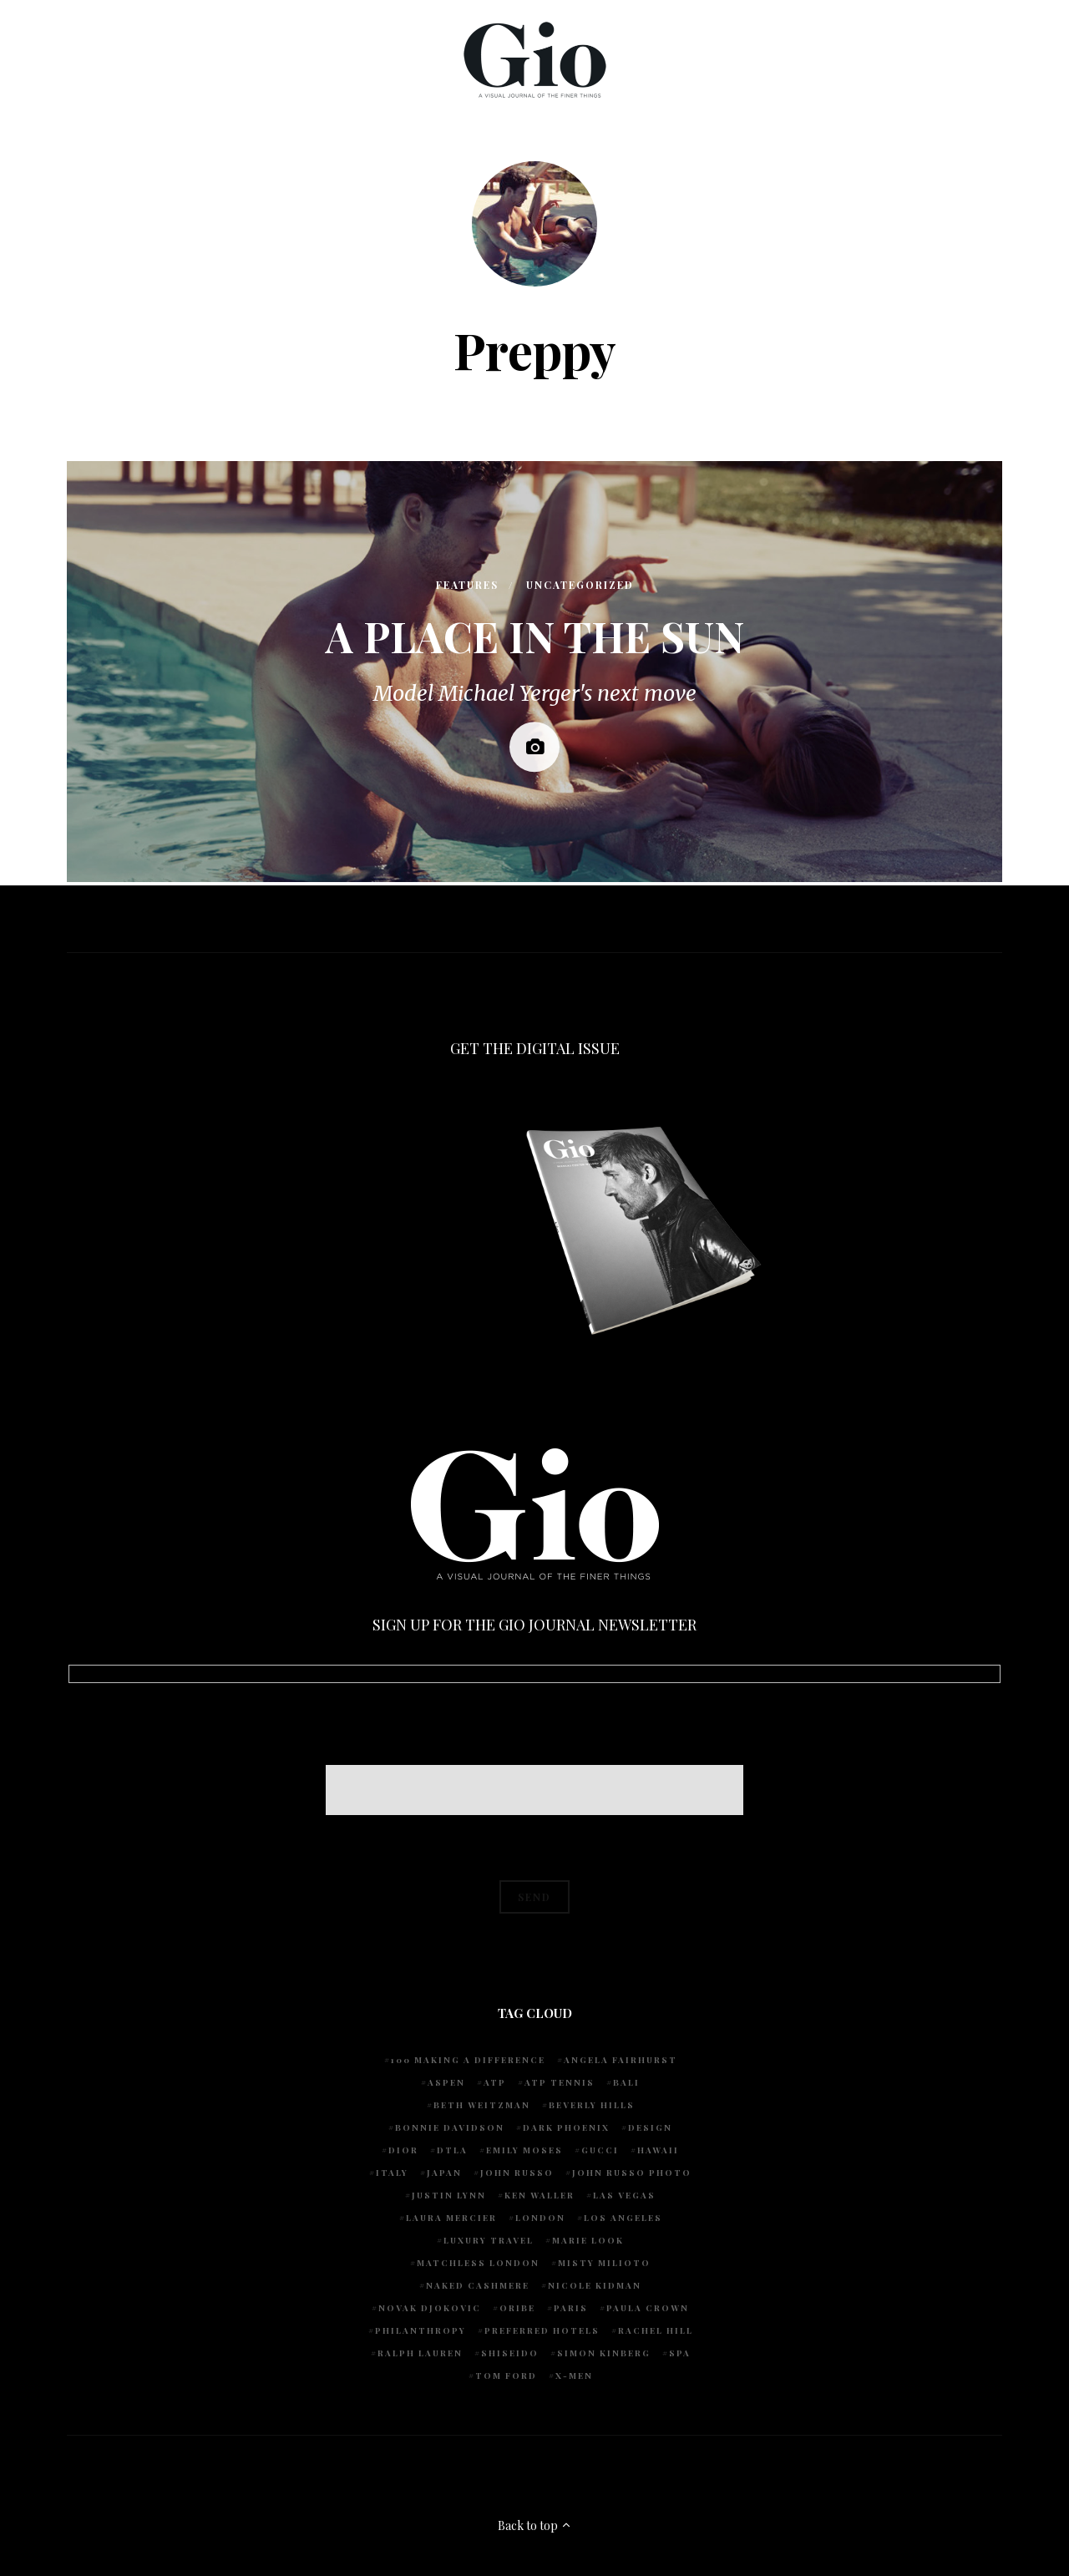 The image size is (1069, 2576). I want to click on Back to top, so click(535, 2525).